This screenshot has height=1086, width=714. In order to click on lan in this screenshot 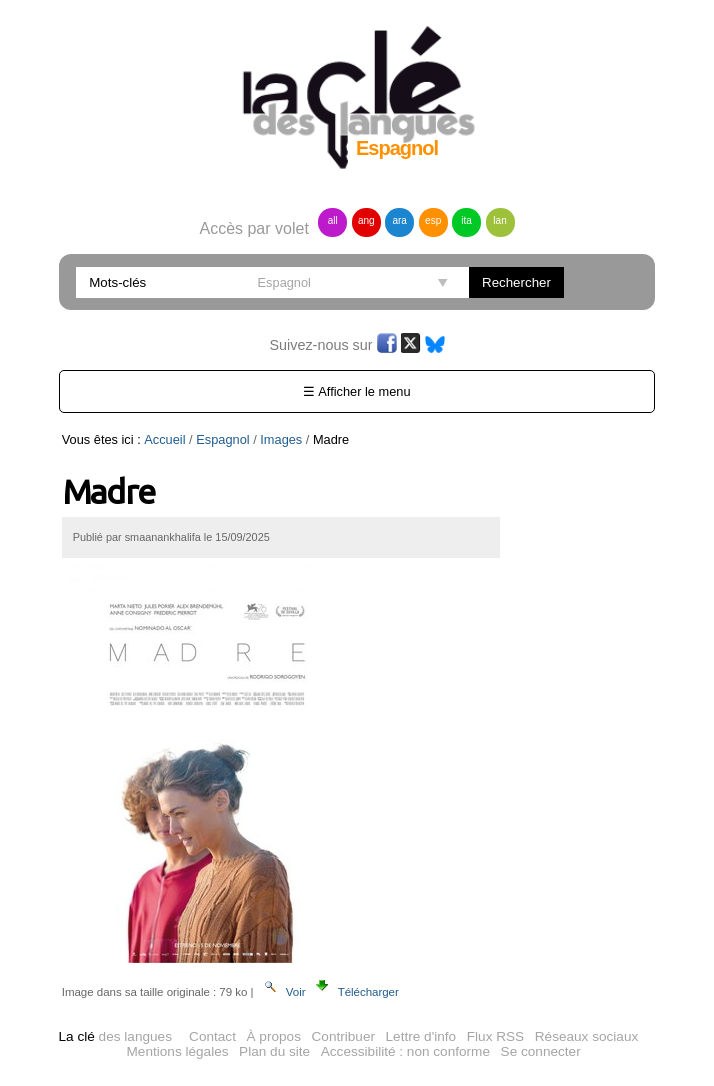, I will do `click(499, 220)`.